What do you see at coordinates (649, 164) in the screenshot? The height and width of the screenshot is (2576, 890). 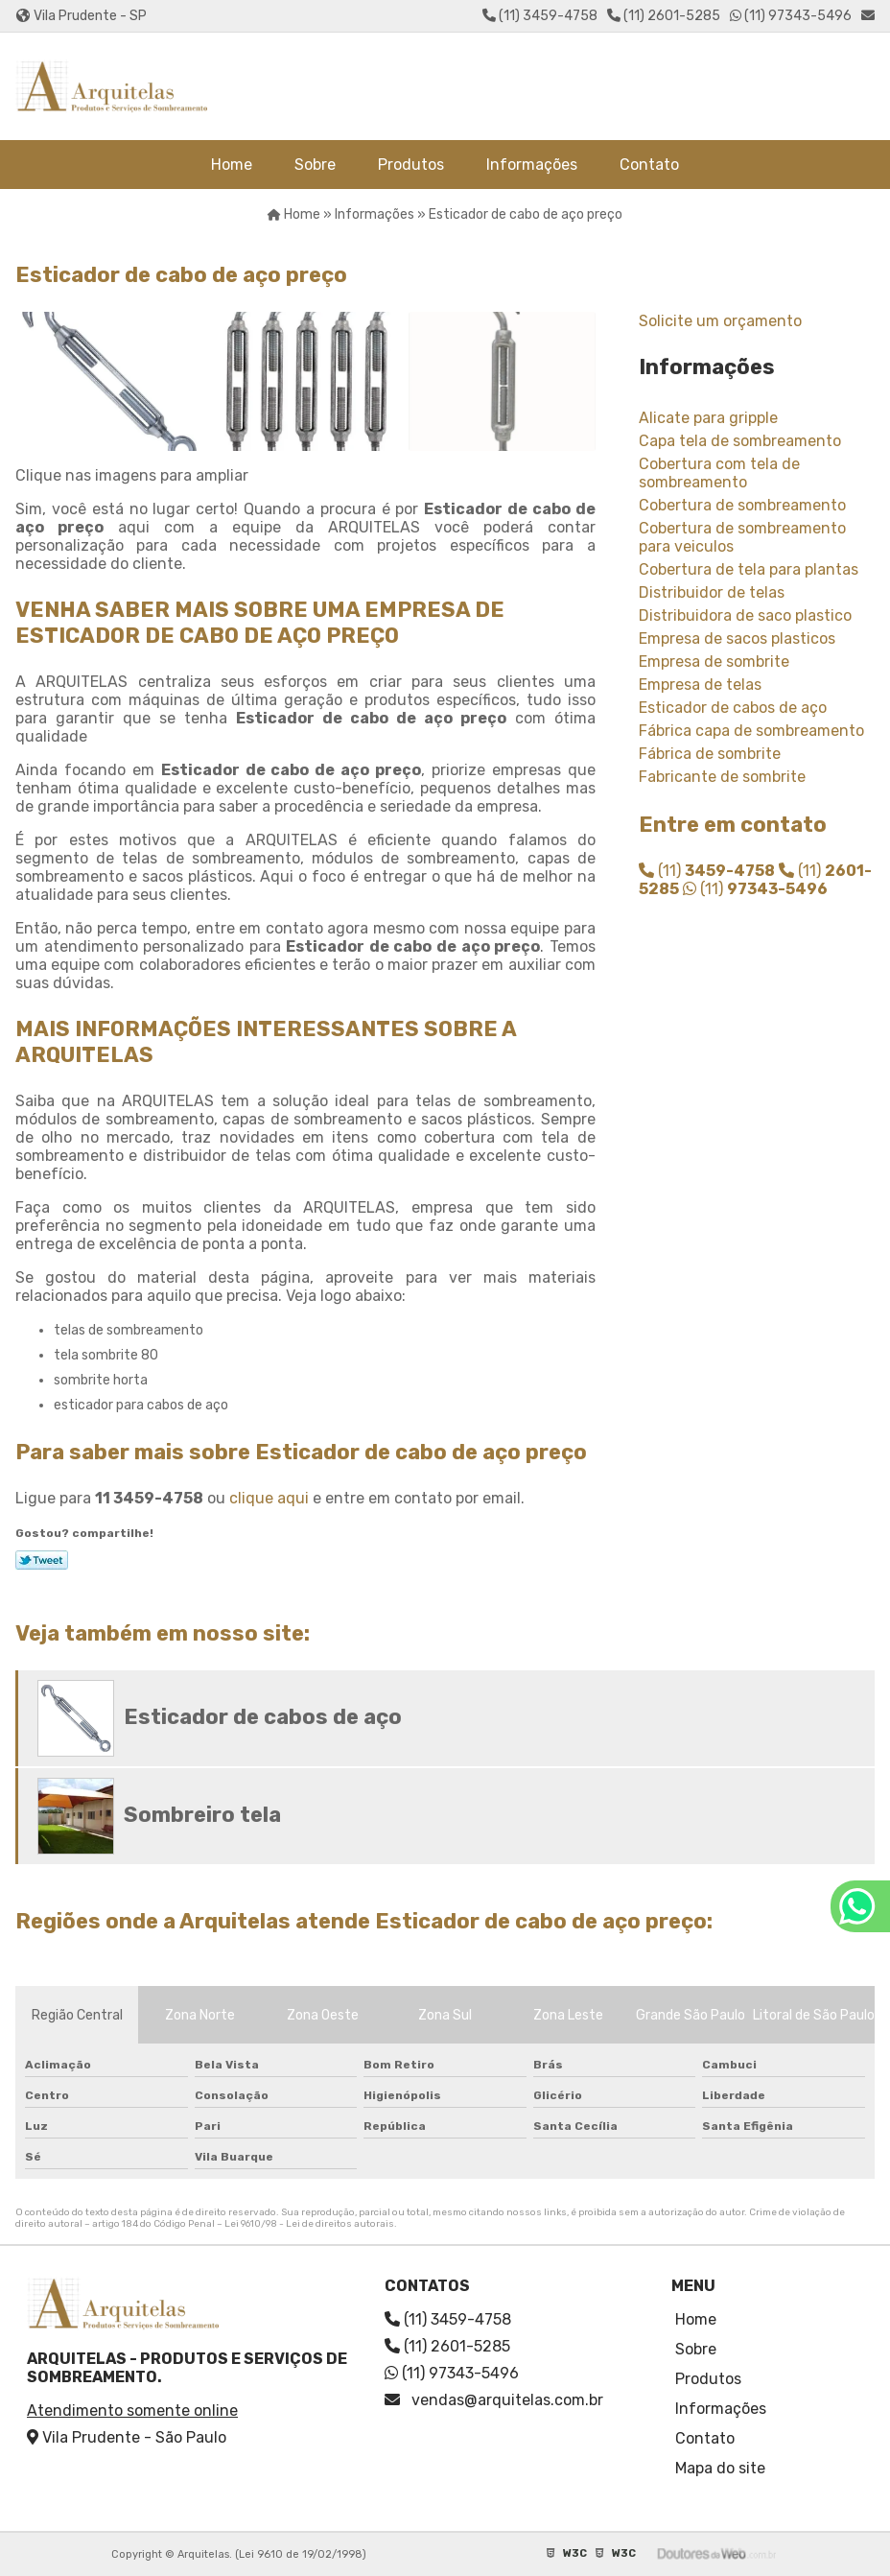 I see `Contato` at bounding box center [649, 164].